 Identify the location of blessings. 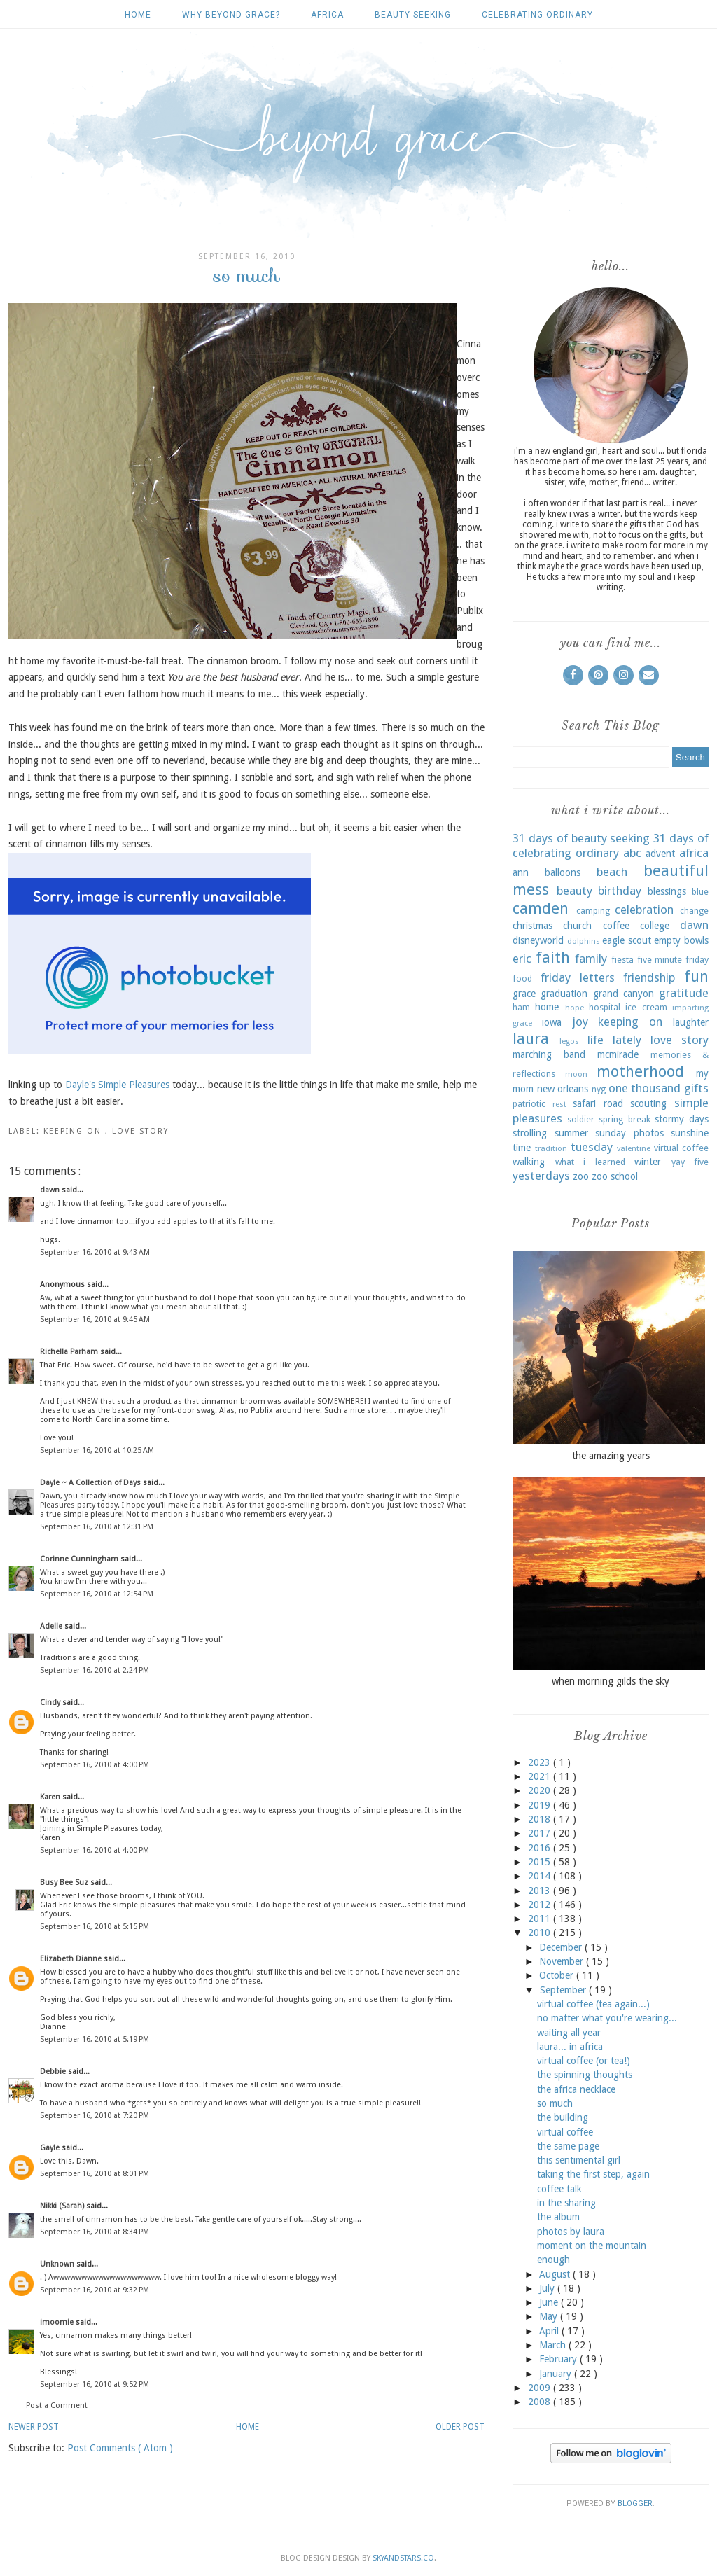
(667, 891).